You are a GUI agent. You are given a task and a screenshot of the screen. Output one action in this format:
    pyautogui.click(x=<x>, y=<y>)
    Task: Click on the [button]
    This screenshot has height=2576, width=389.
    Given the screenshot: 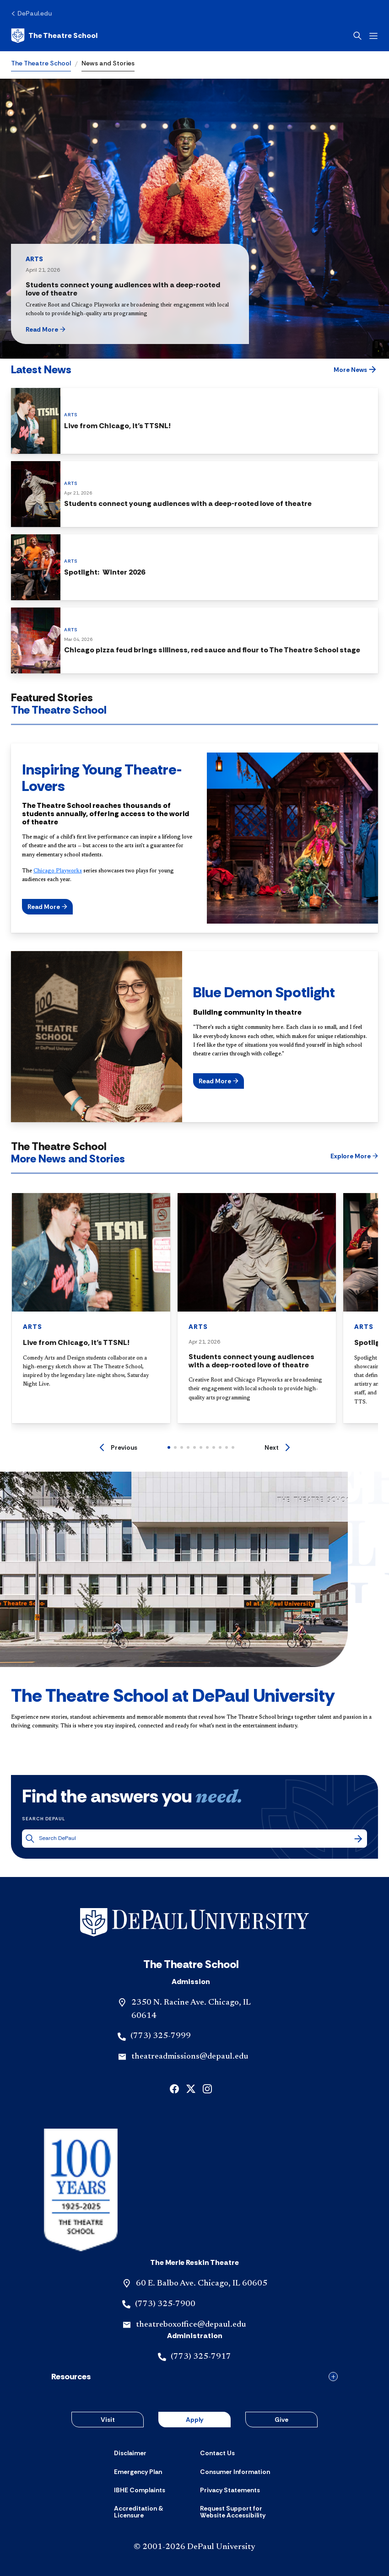 What is the action you would take?
    pyautogui.click(x=62, y=329)
    